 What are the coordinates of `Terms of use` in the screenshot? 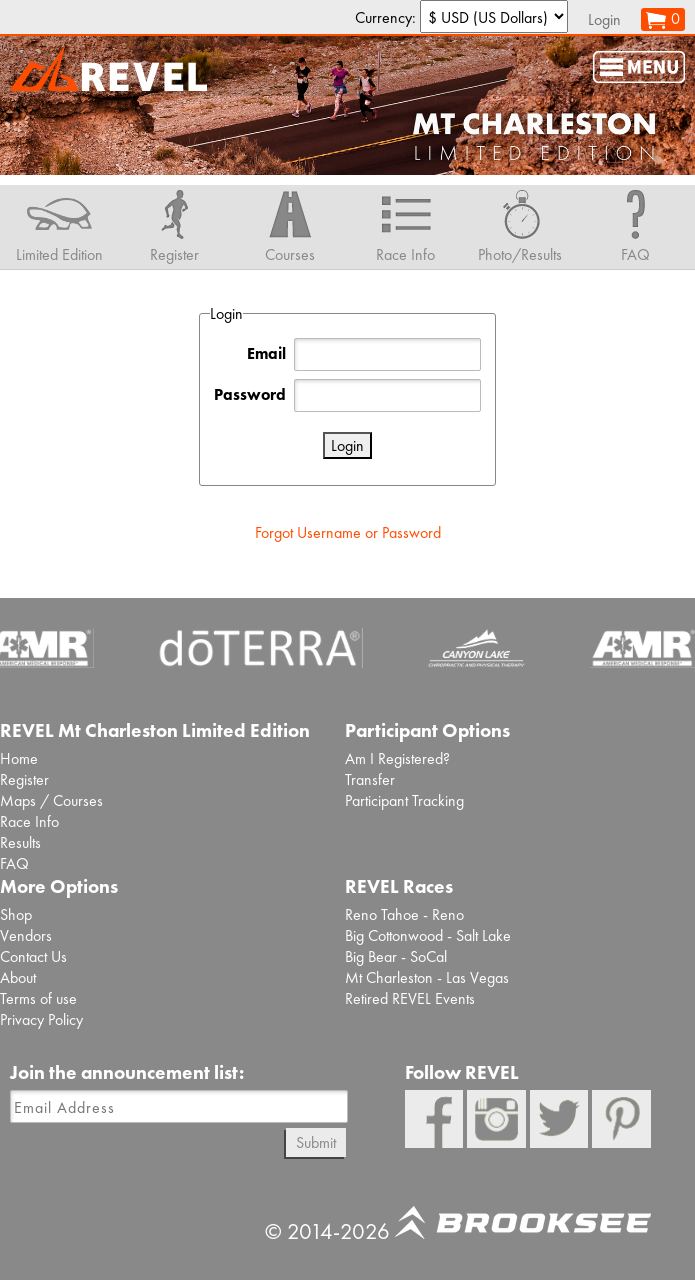 It's located at (38, 998).